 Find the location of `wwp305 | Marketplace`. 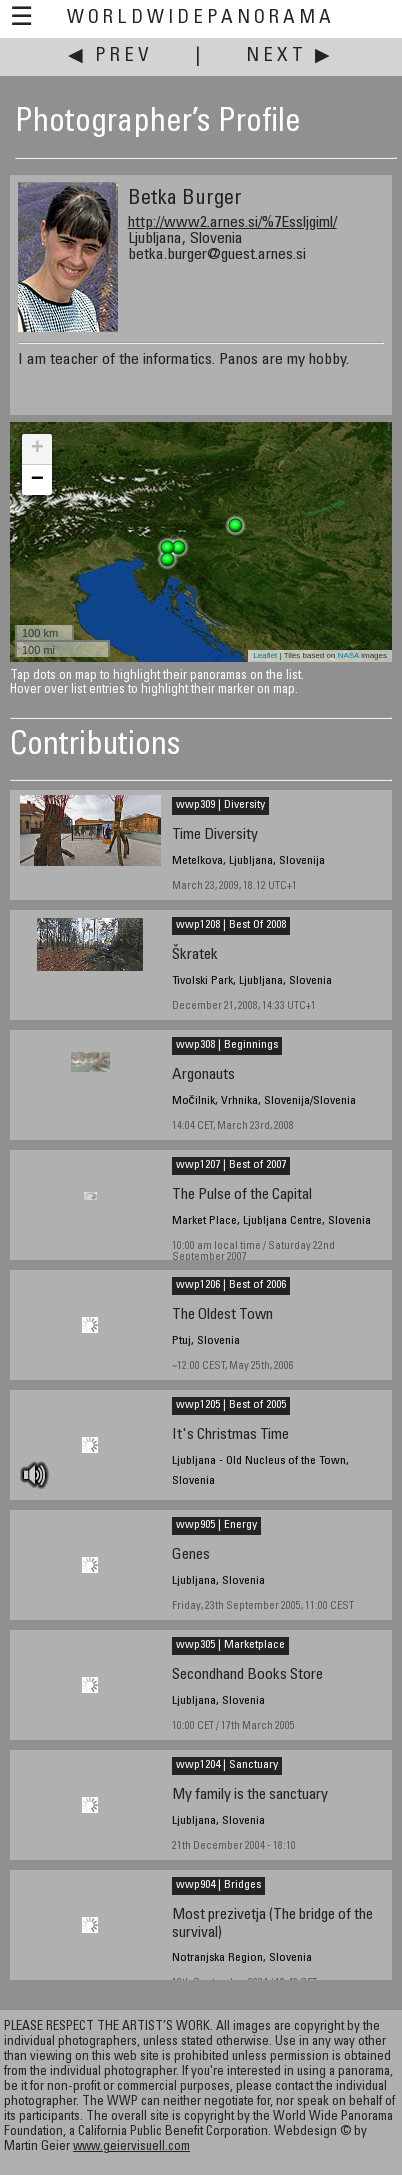

wwp305 | Marketplace is located at coordinates (230, 1645).